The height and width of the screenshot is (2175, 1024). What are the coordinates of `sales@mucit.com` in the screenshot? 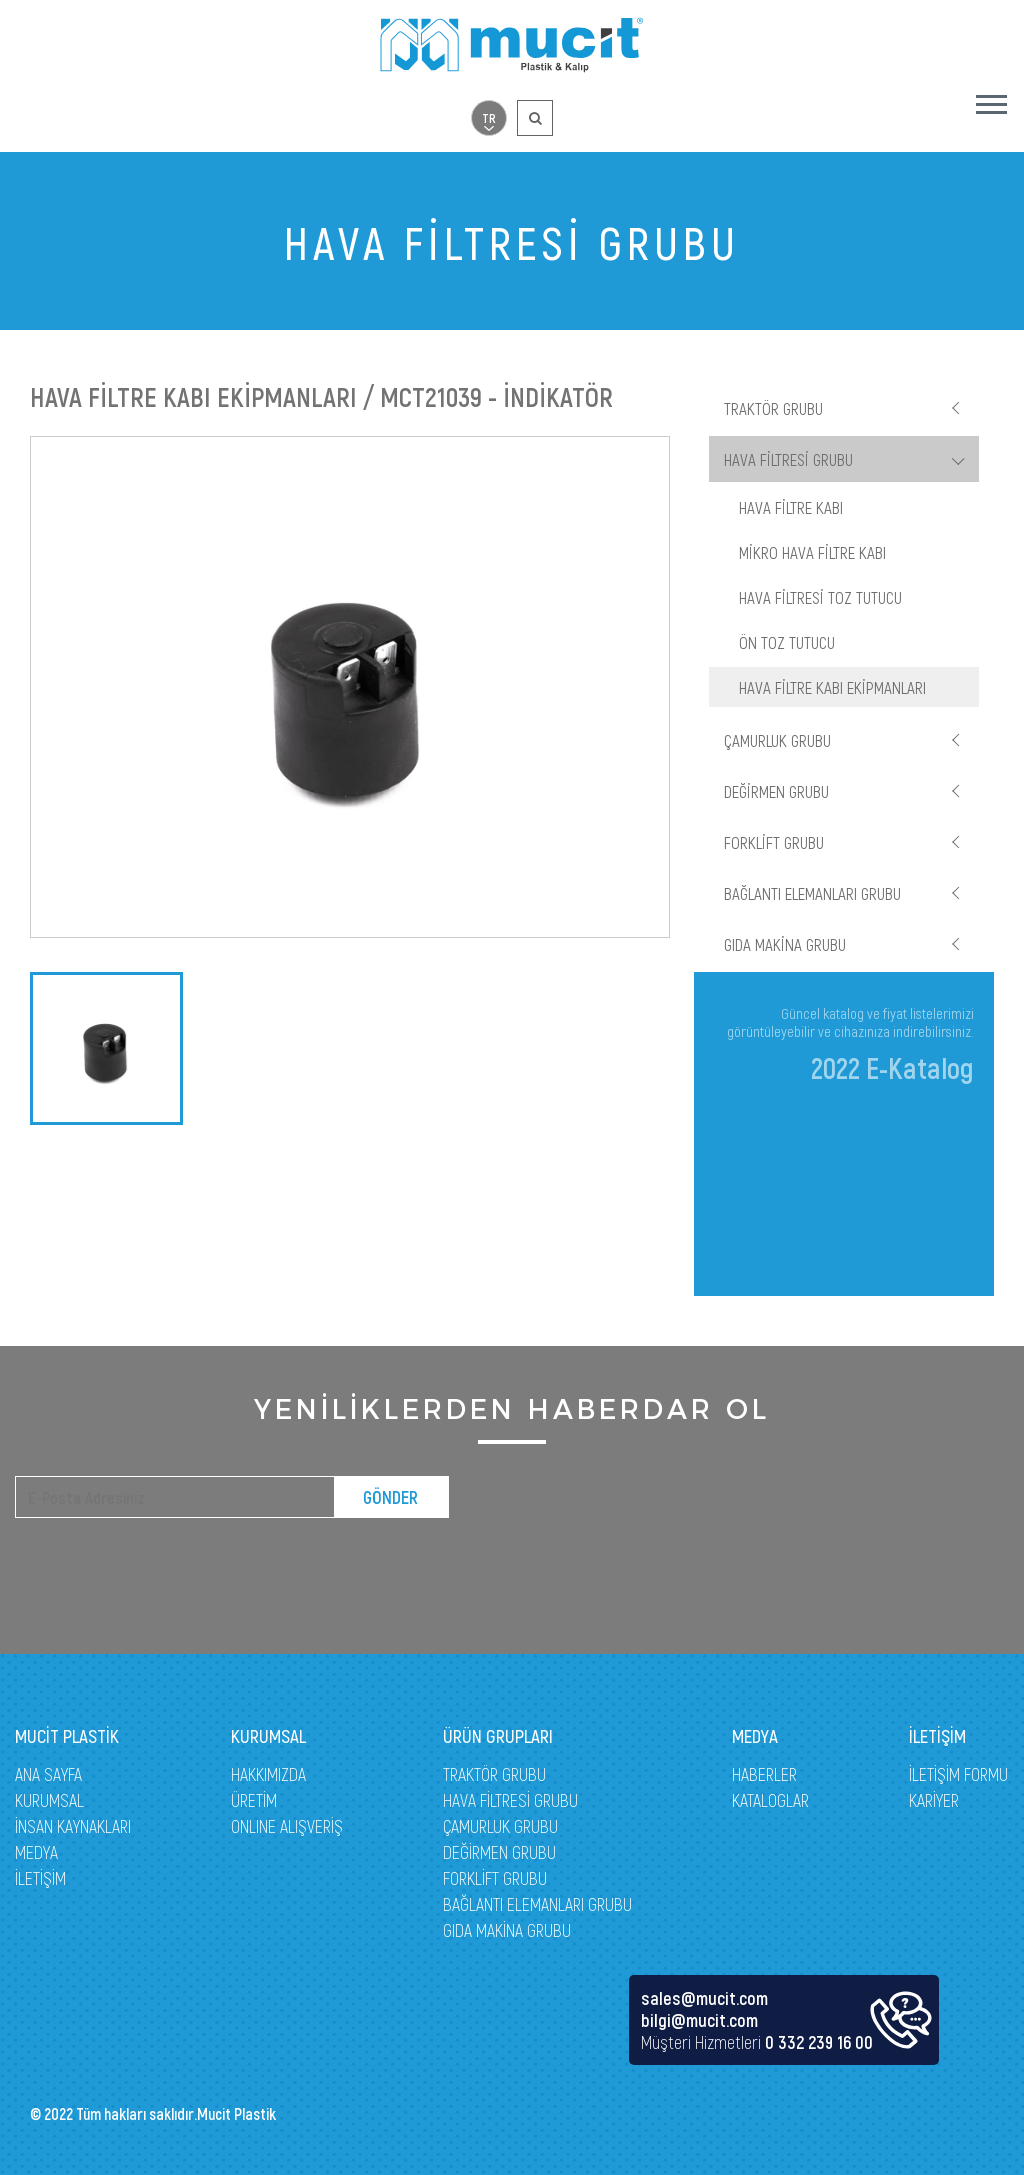 It's located at (704, 1998).